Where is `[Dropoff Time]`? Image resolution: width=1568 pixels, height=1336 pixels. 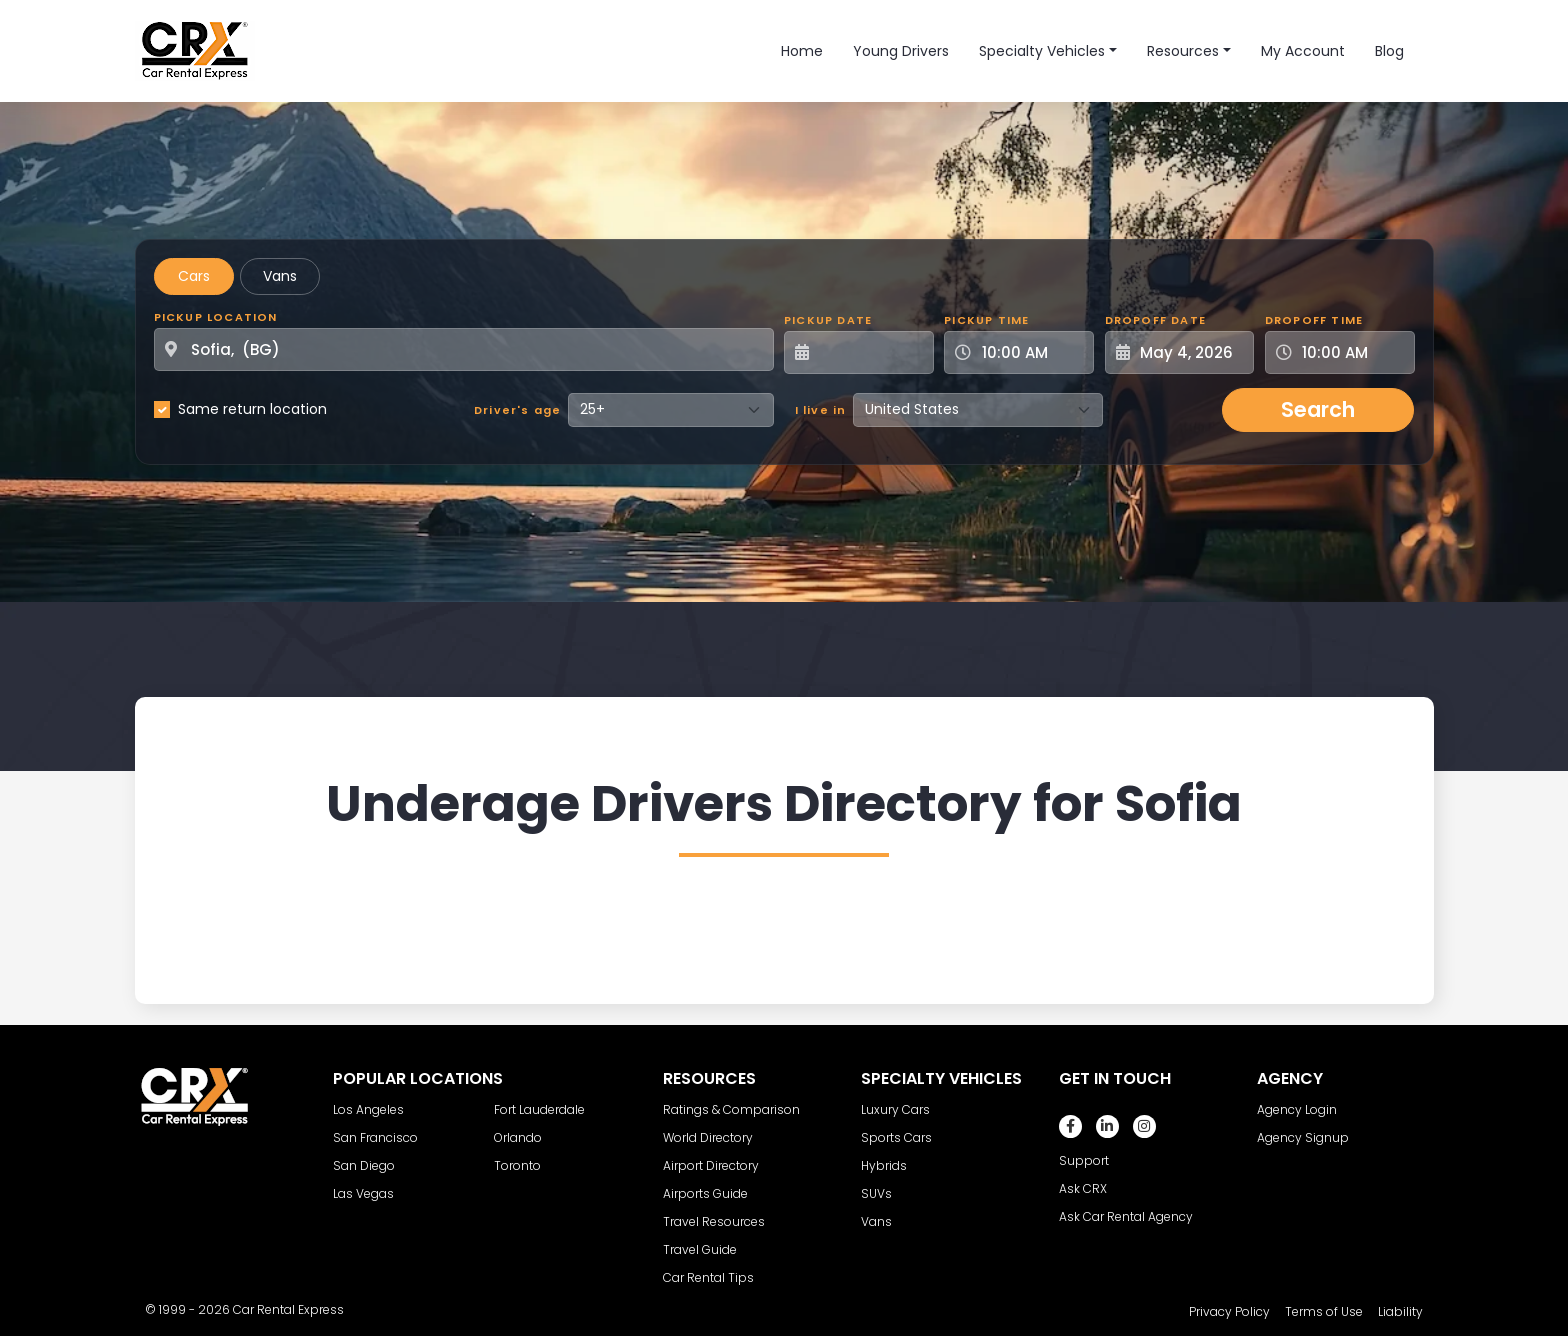
[Dropoff Time] is located at coordinates (1352, 352).